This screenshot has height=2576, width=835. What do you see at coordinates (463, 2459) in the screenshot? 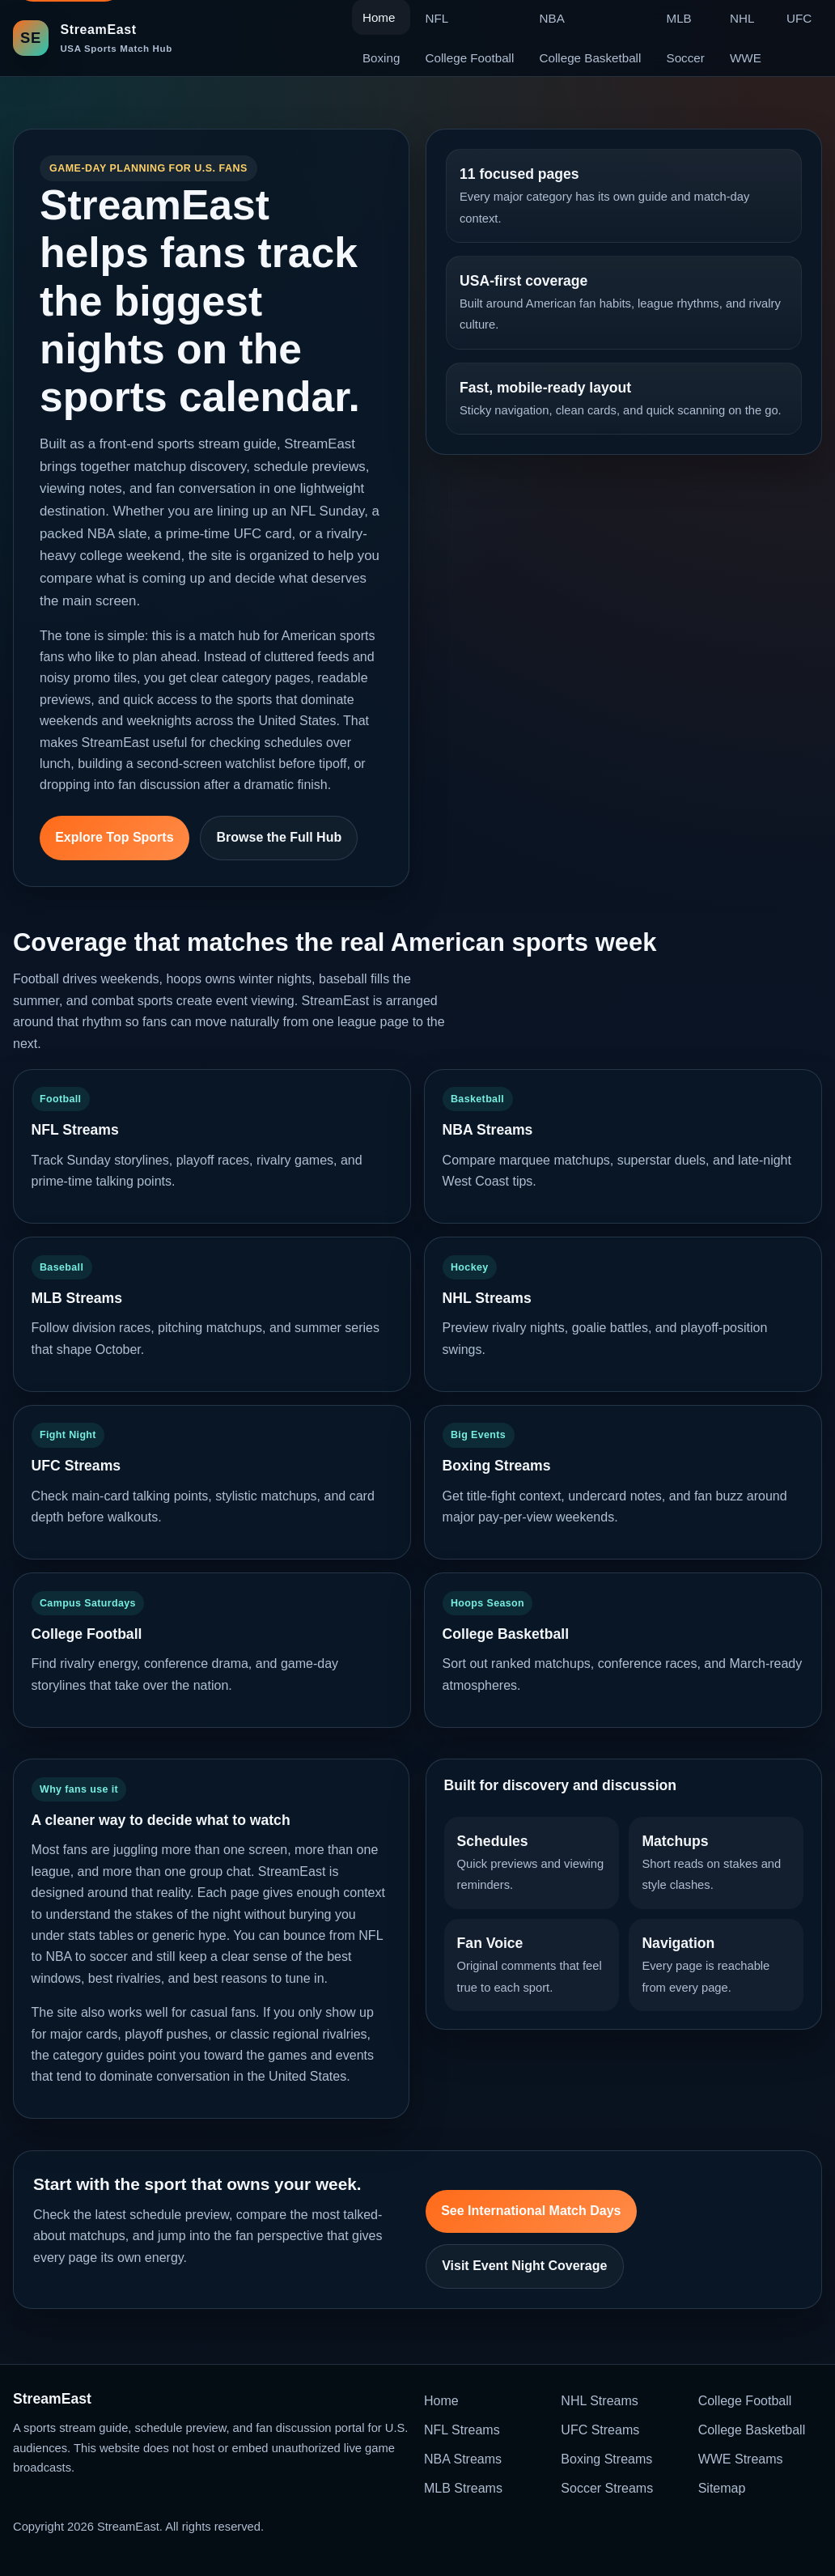
I see `NBA Streams` at bounding box center [463, 2459].